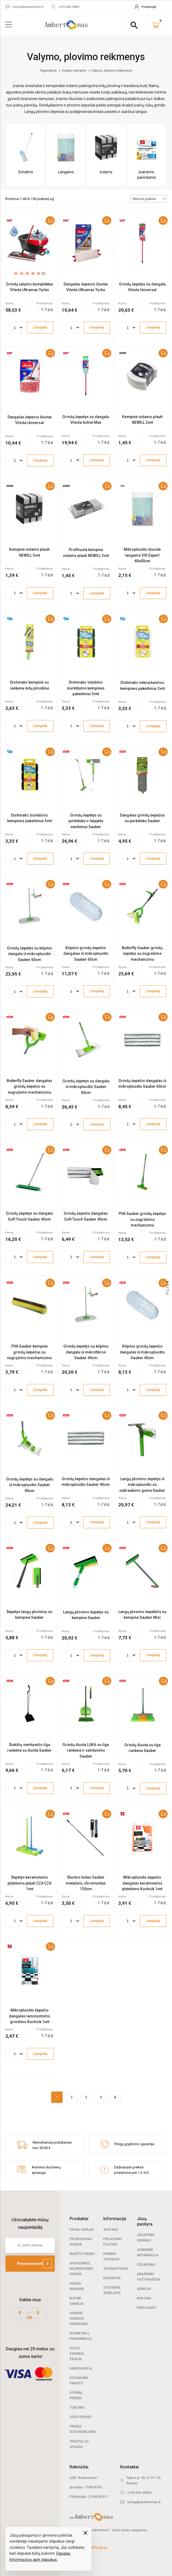 The image size is (172, 2576). What do you see at coordinates (29, 1883) in the screenshot?
I see `Šepetys keraminėms plytelėms plauti CZA CZA 1vnt` at bounding box center [29, 1883].